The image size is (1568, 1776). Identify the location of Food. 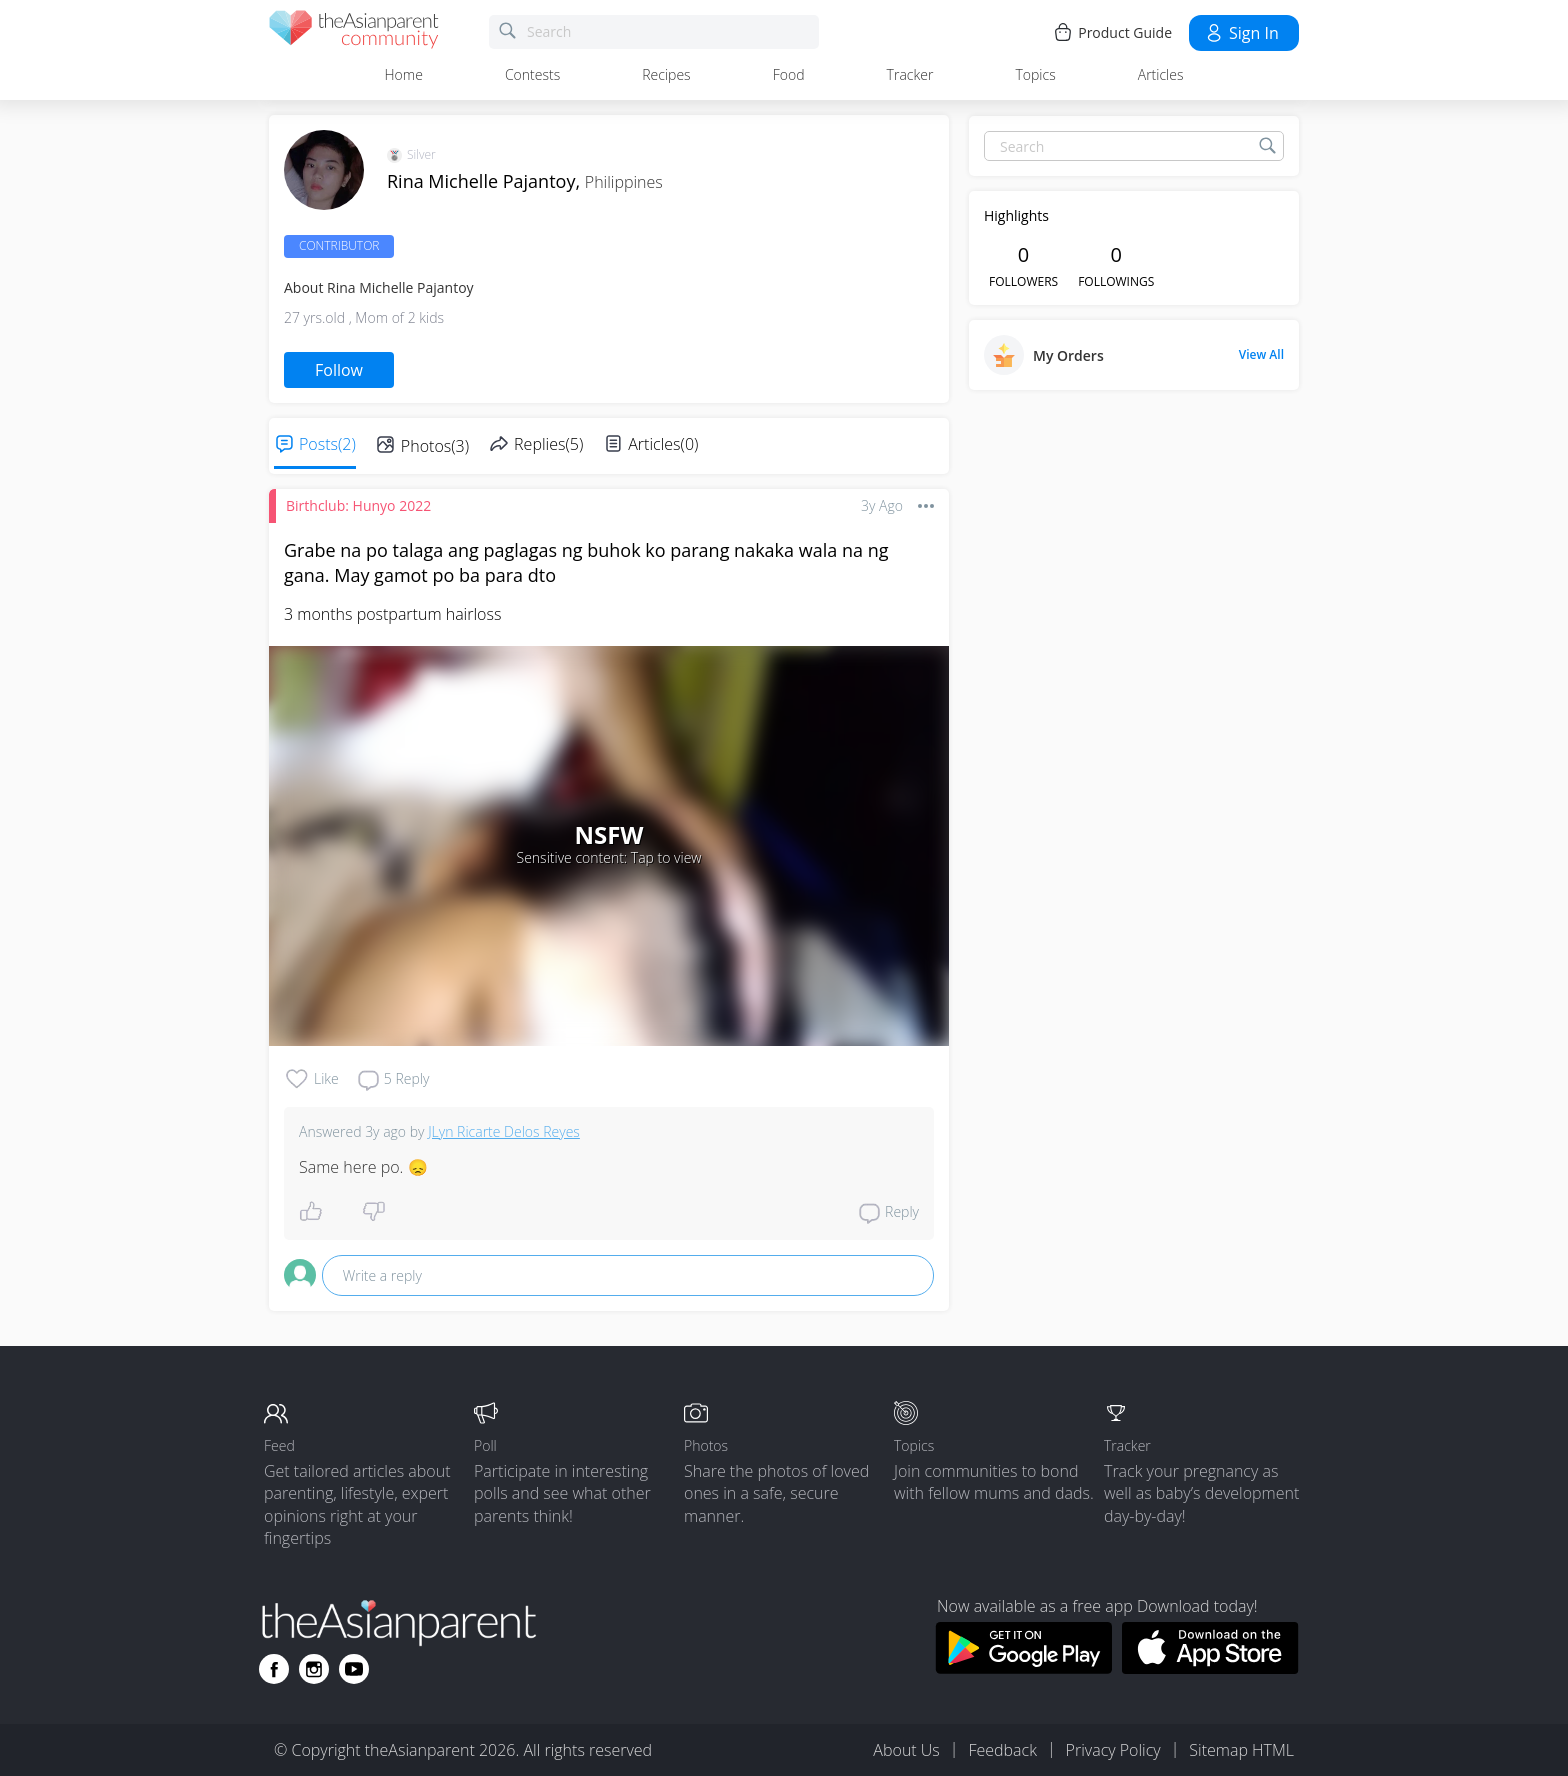
(789, 74).